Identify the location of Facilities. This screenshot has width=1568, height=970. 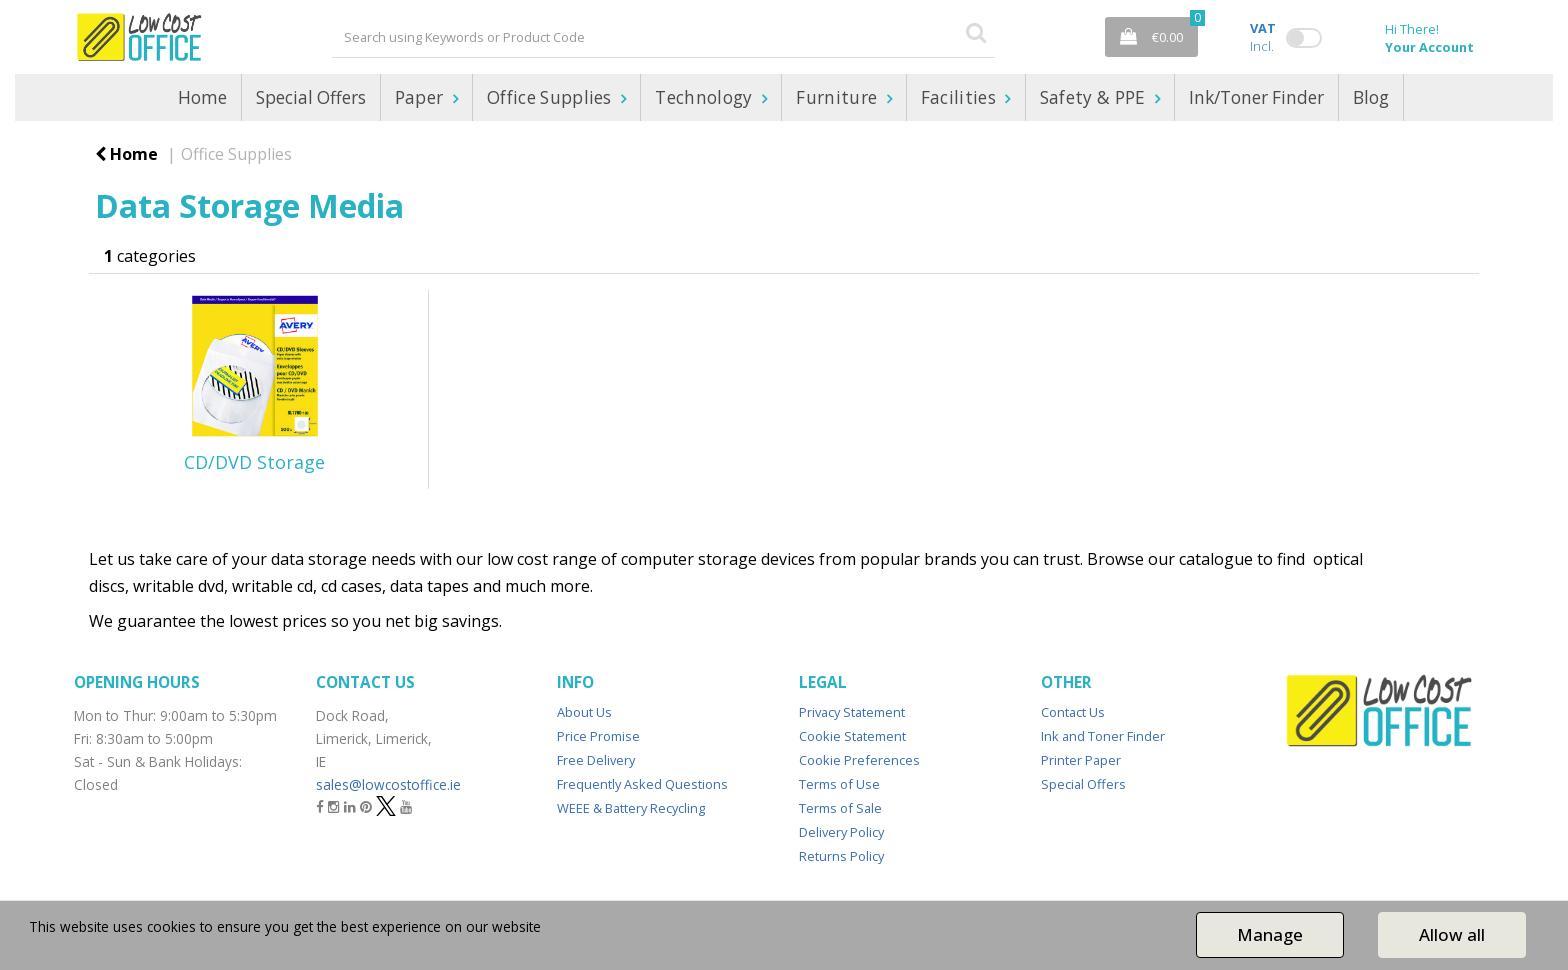
(961, 97).